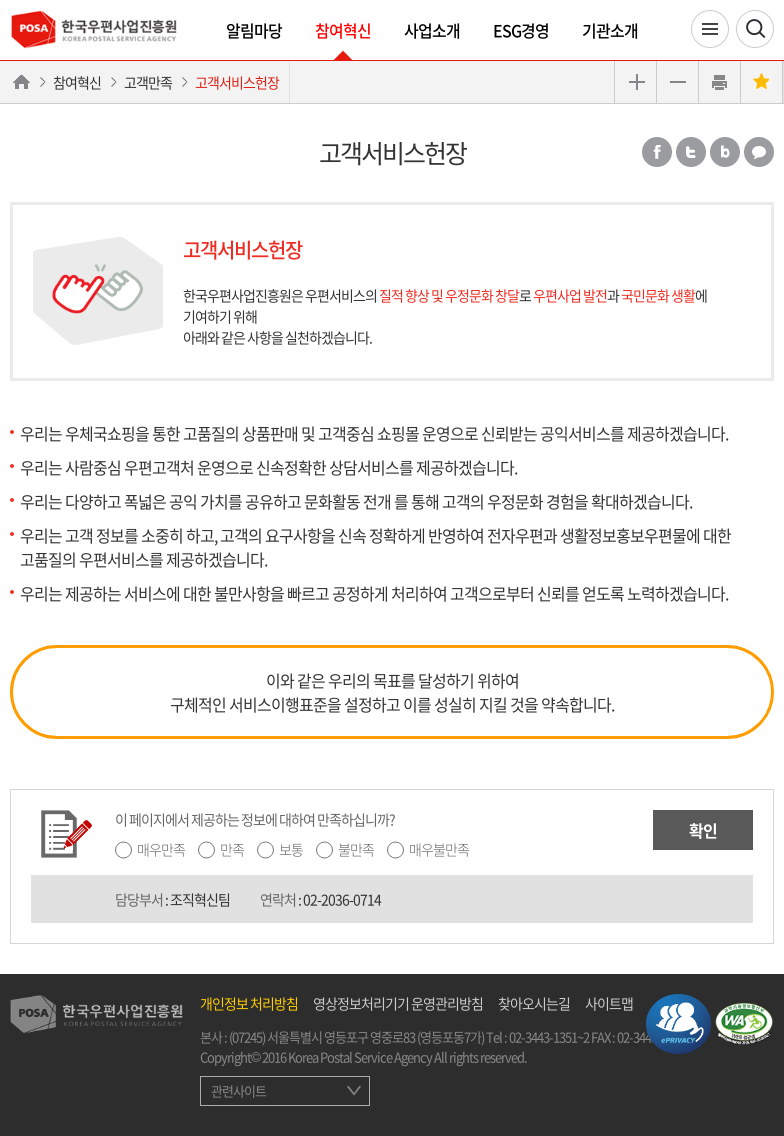 The height and width of the screenshot is (1136, 784). I want to click on 찾아오시는길, so click(534, 1003).